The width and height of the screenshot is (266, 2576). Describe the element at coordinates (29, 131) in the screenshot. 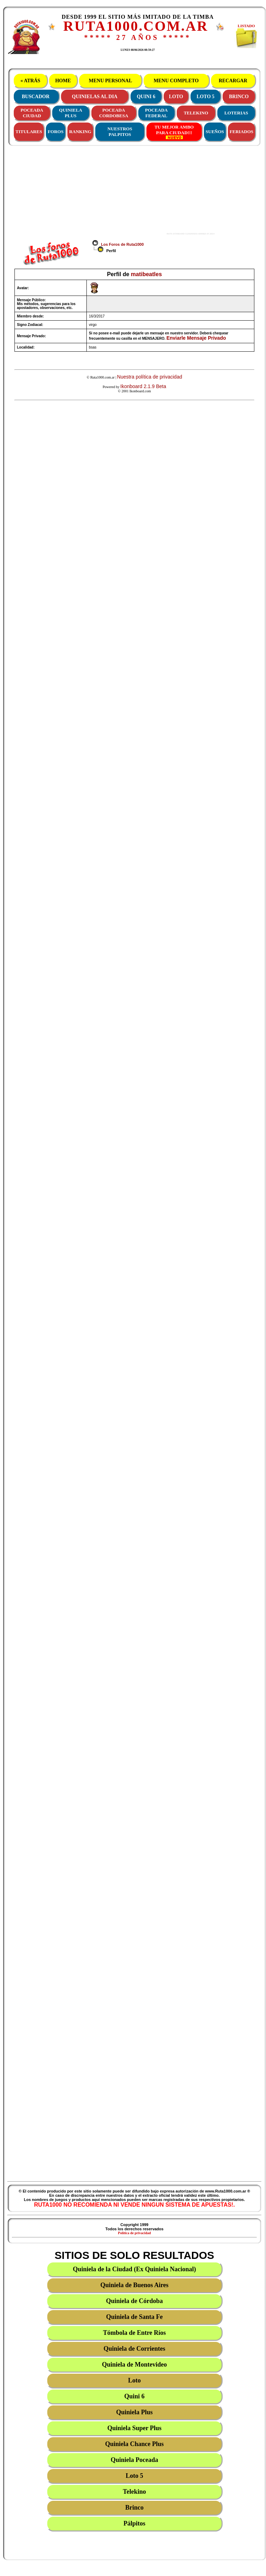

I see `TITULARES` at that location.